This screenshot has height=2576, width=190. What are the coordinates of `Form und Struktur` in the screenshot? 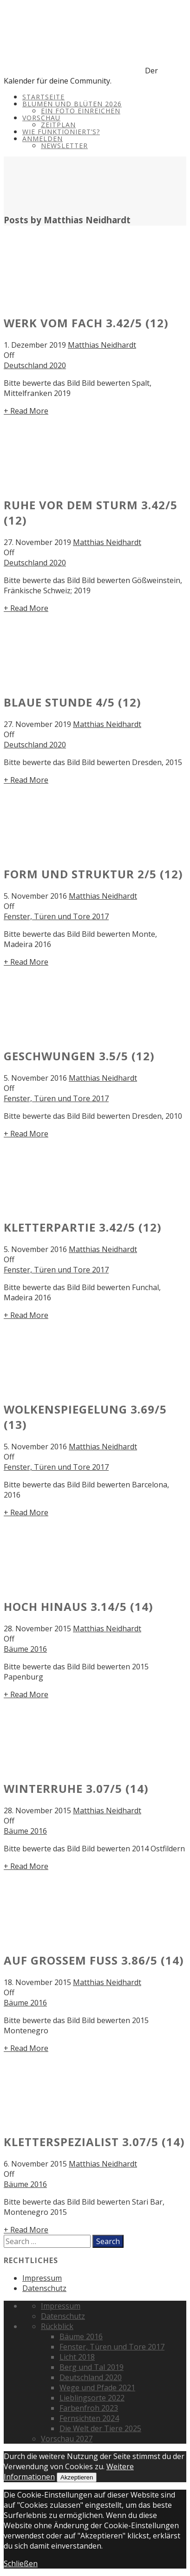 It's located at (93, 874).